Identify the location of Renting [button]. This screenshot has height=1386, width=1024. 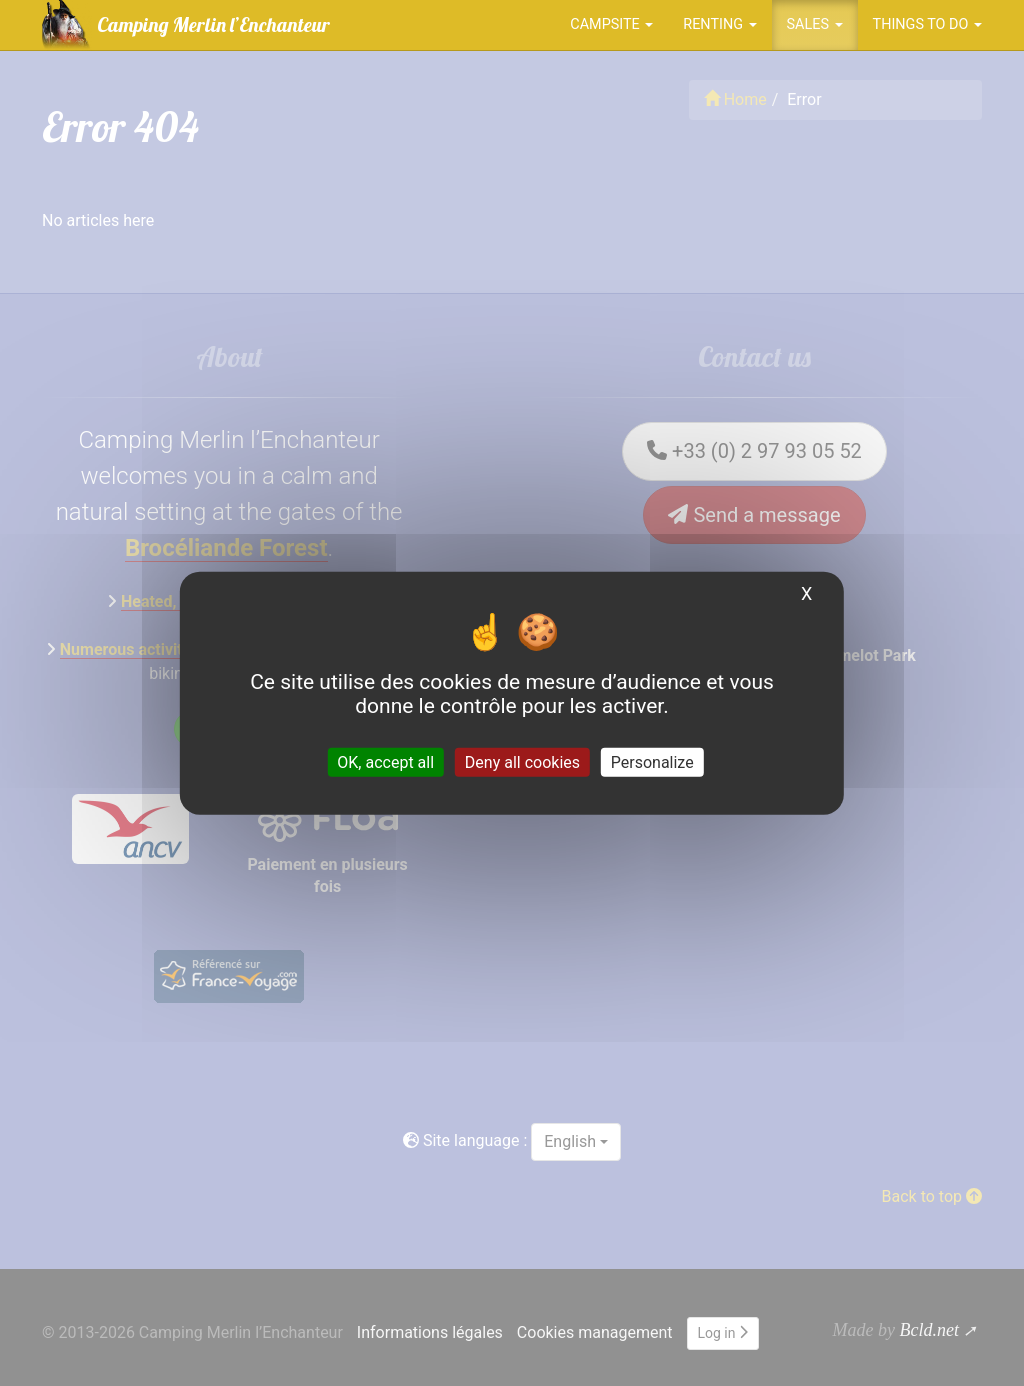
(719, 24).